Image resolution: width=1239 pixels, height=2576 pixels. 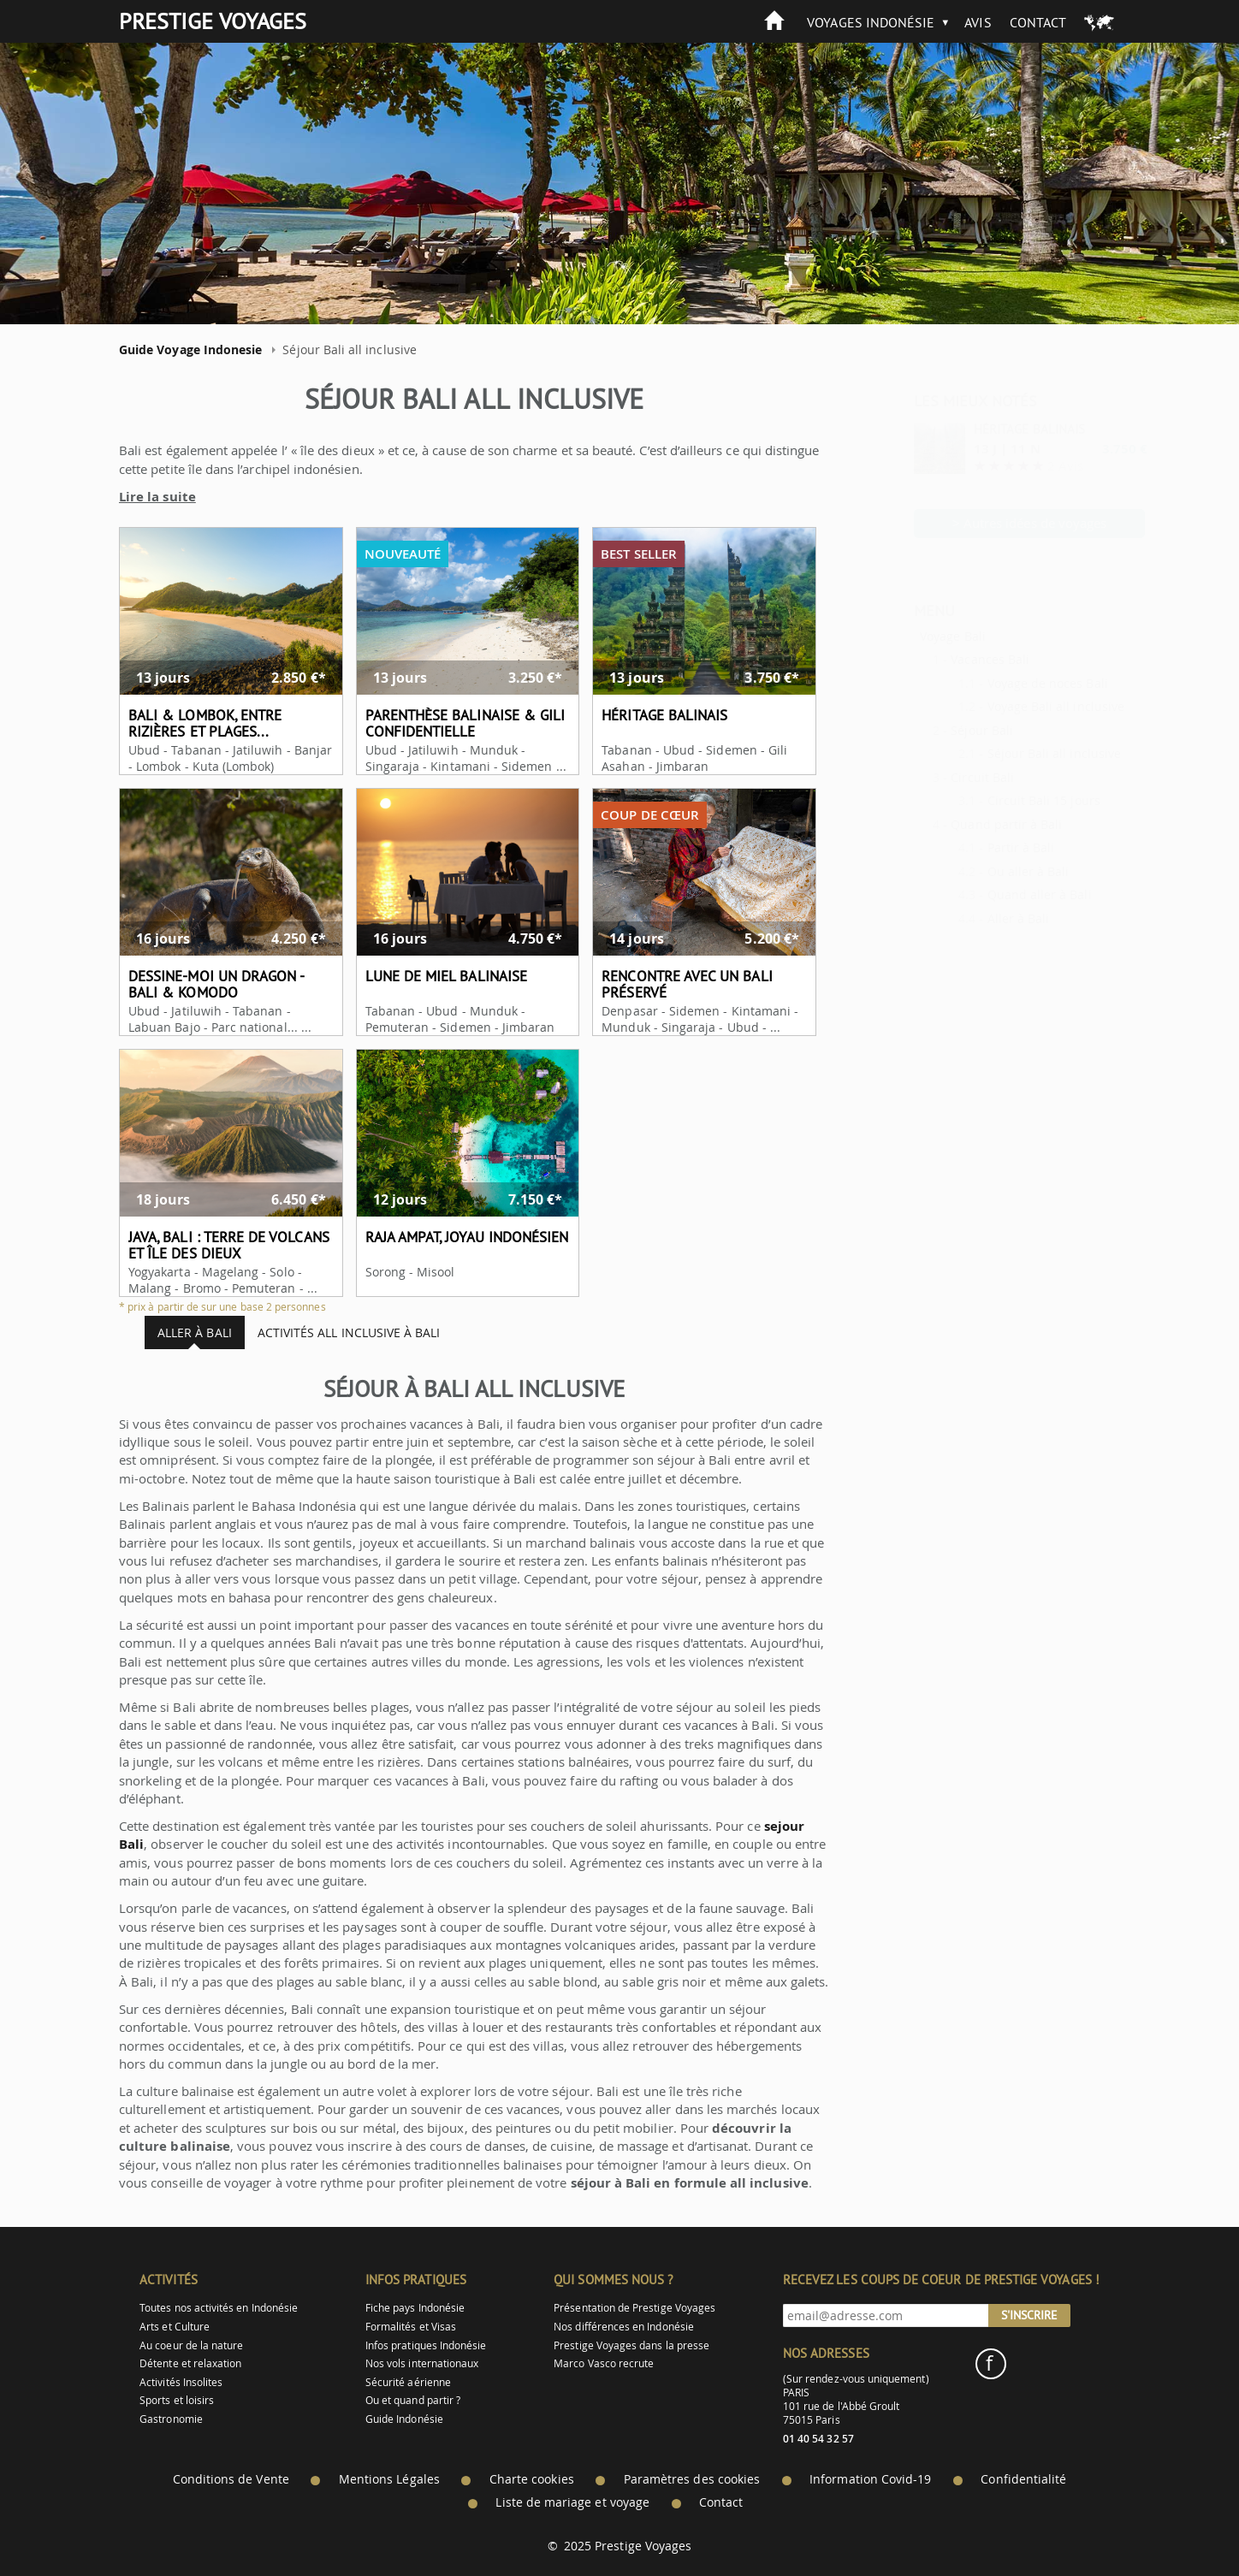 What do you see at coordinates (940, 730) in the screenshot?
I see `Séjour Bali` at bounding box center [940, 730].